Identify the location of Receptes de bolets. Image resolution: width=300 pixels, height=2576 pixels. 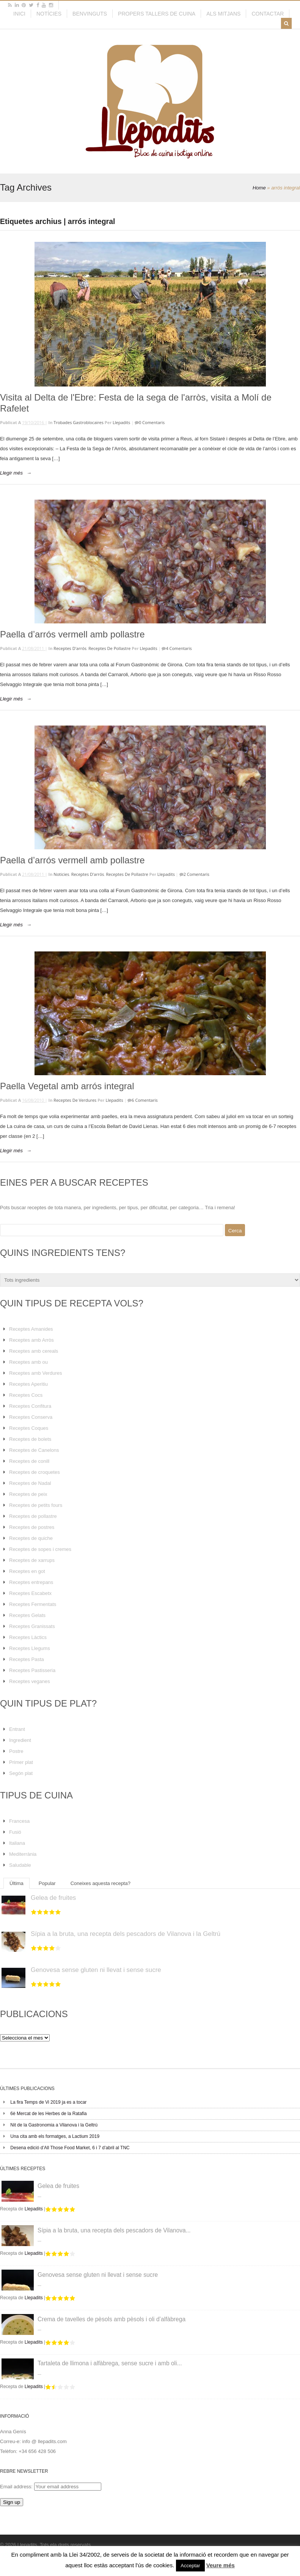
(30, 1439).